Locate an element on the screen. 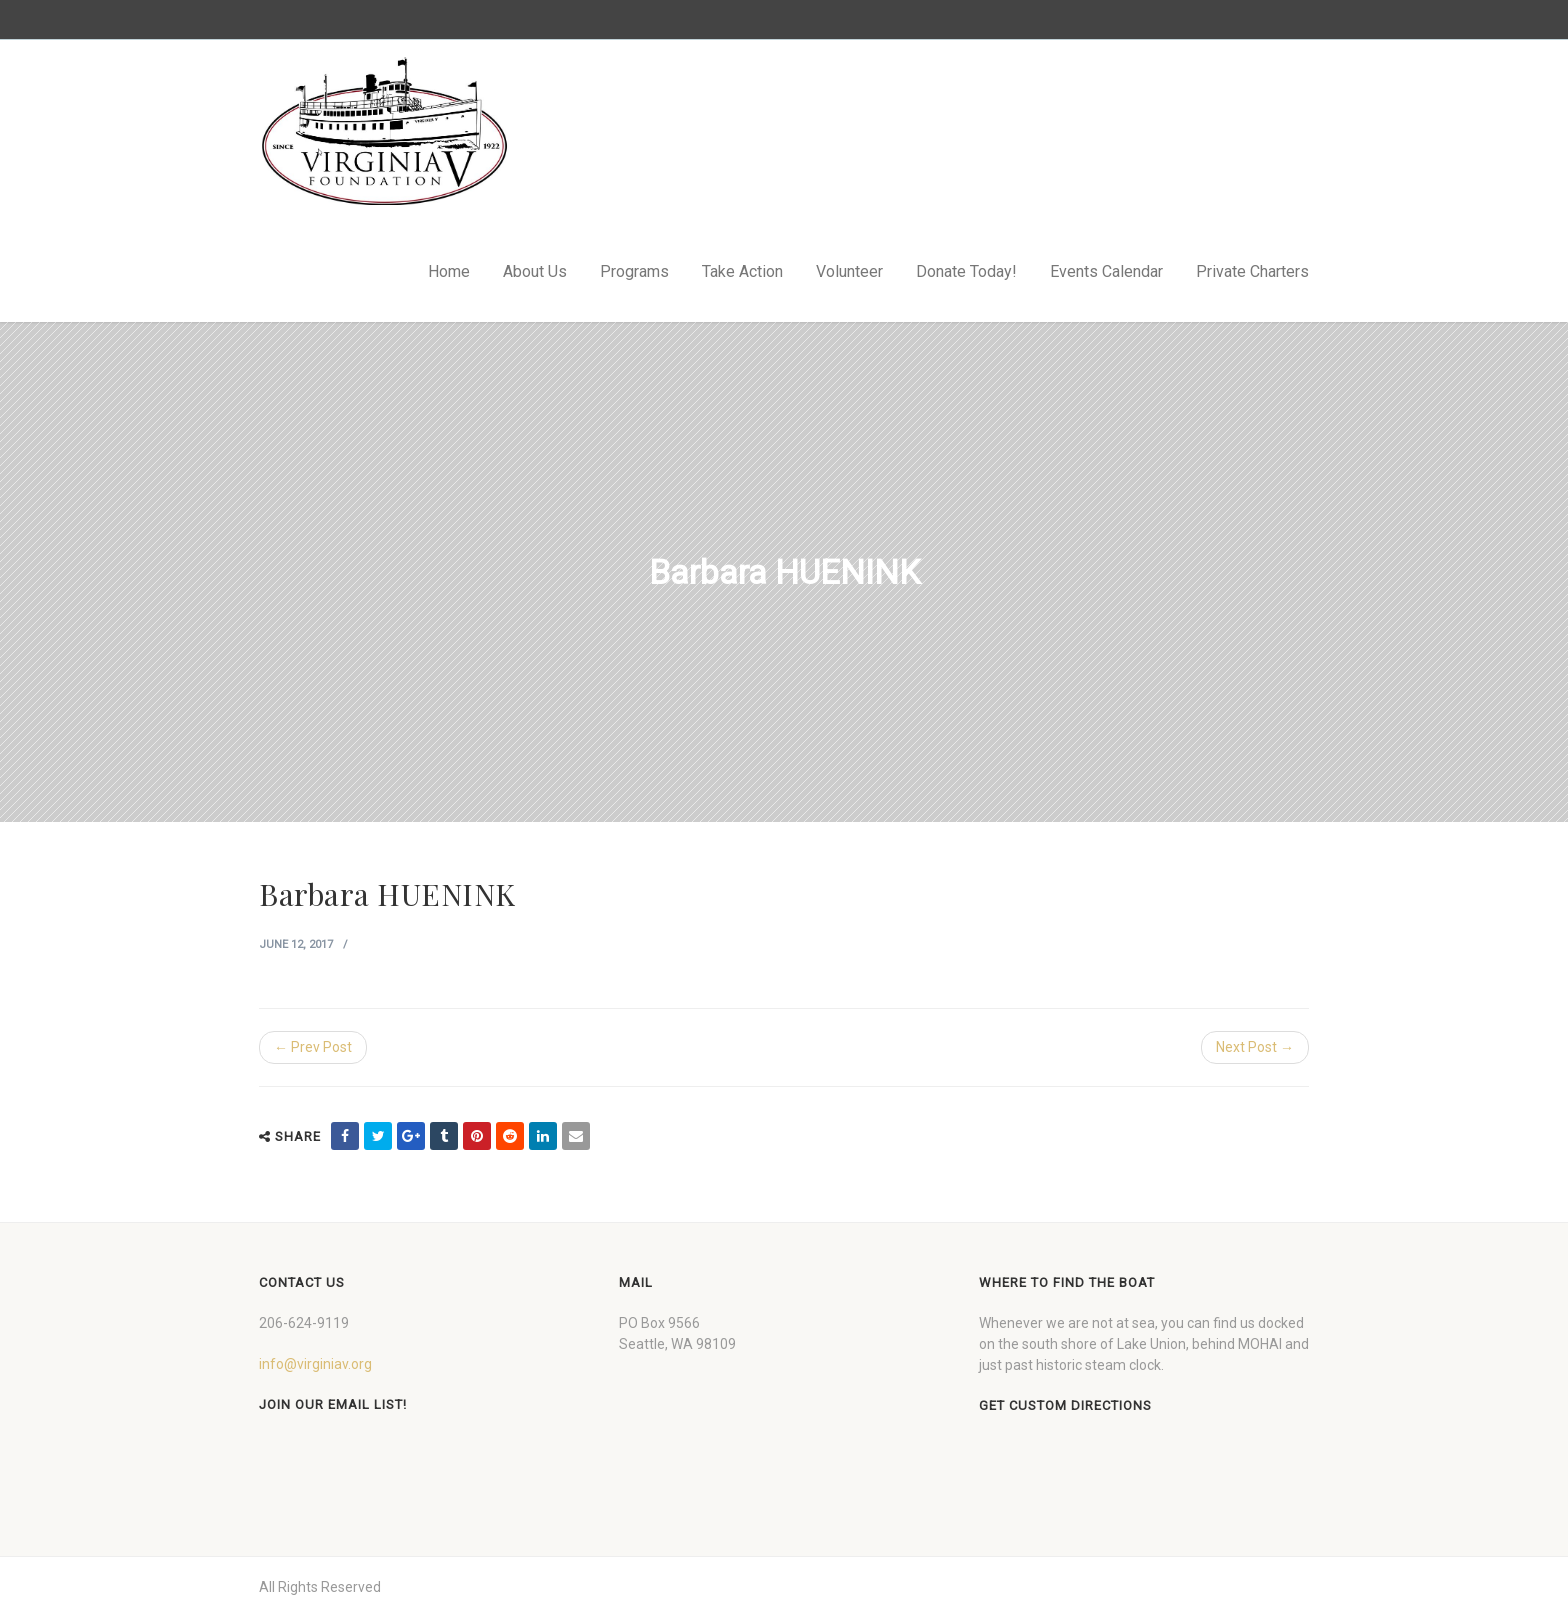 This screenshot has height=1618, width=1568. ← Prev Post is located at coordinates (313, 1047).